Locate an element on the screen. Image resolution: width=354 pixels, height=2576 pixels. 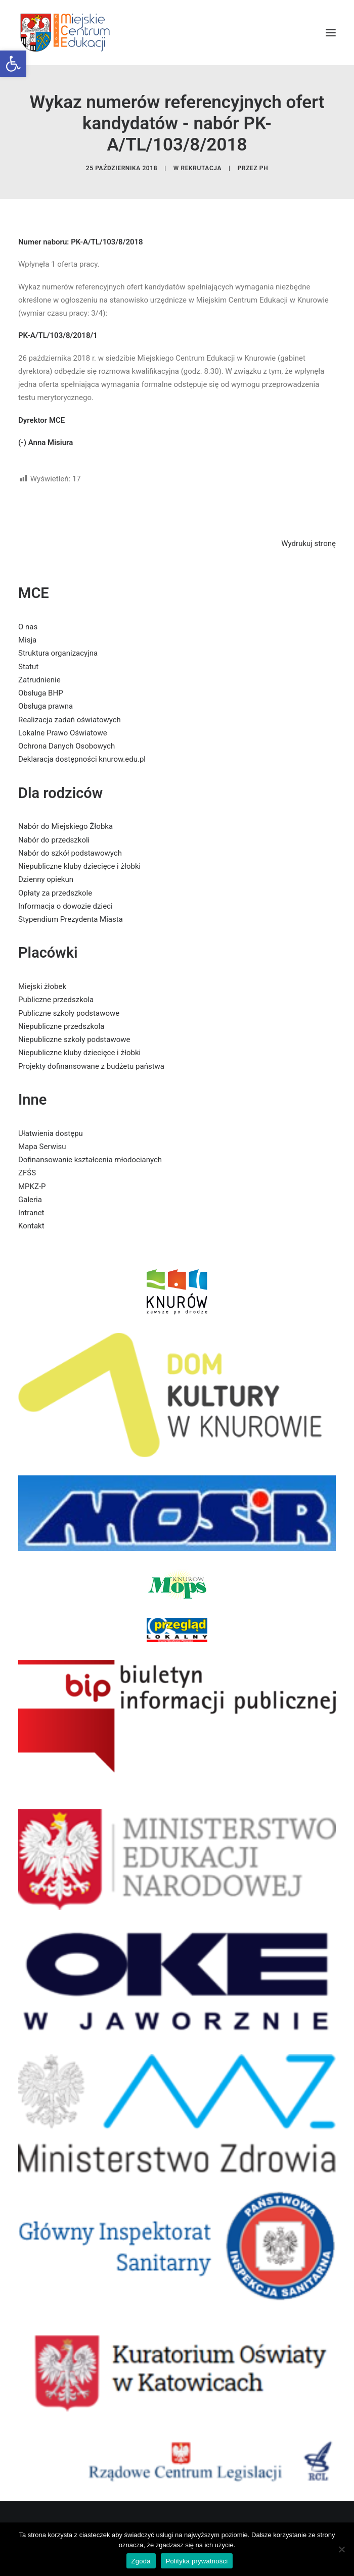
Mapa Serwisu [link] is located at coordinates (42, 1146).